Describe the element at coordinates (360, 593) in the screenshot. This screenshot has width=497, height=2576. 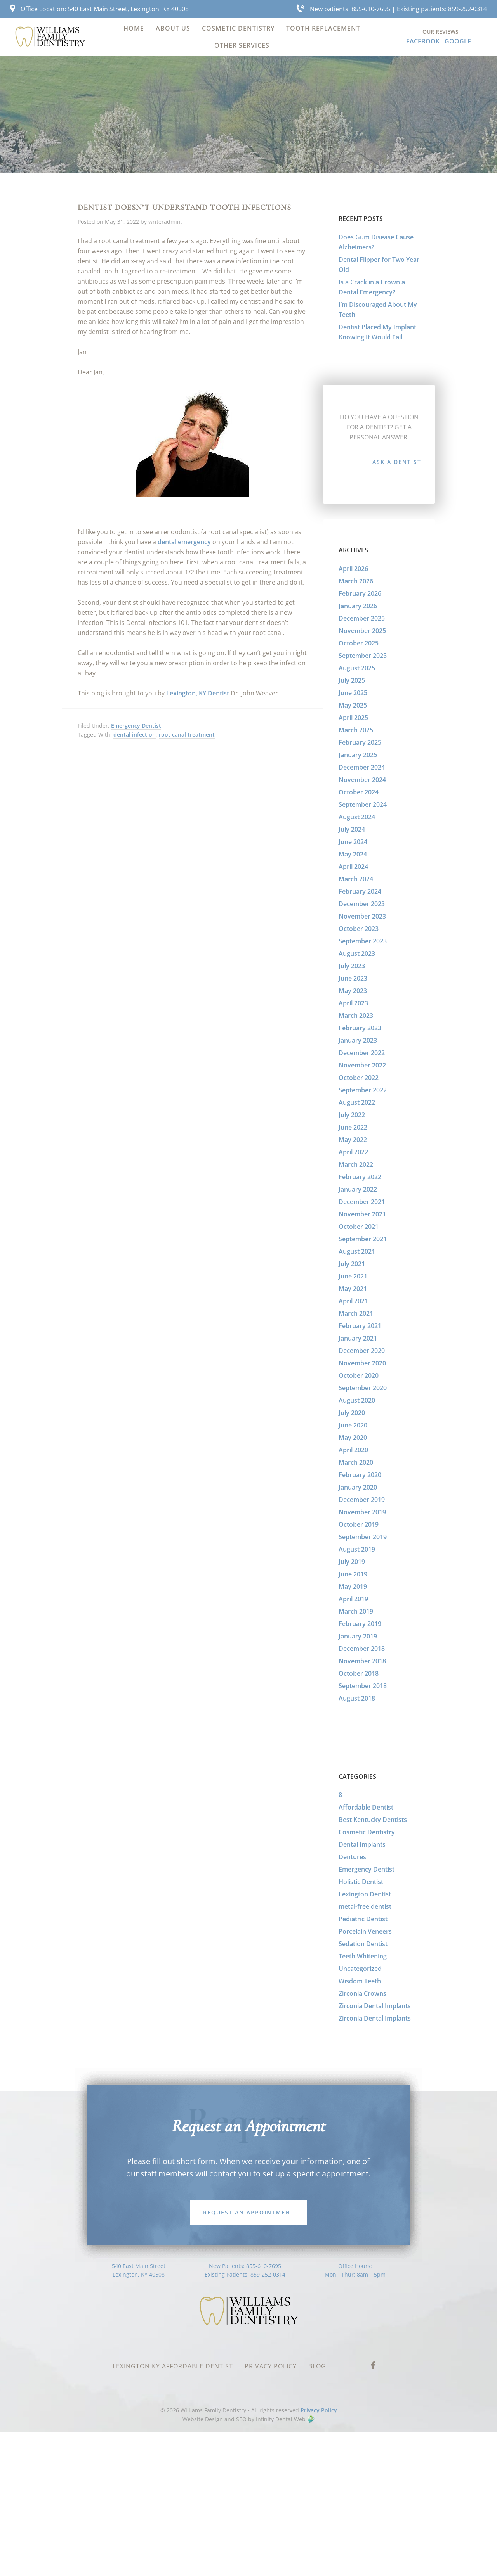
I see `February 2026` at that location.